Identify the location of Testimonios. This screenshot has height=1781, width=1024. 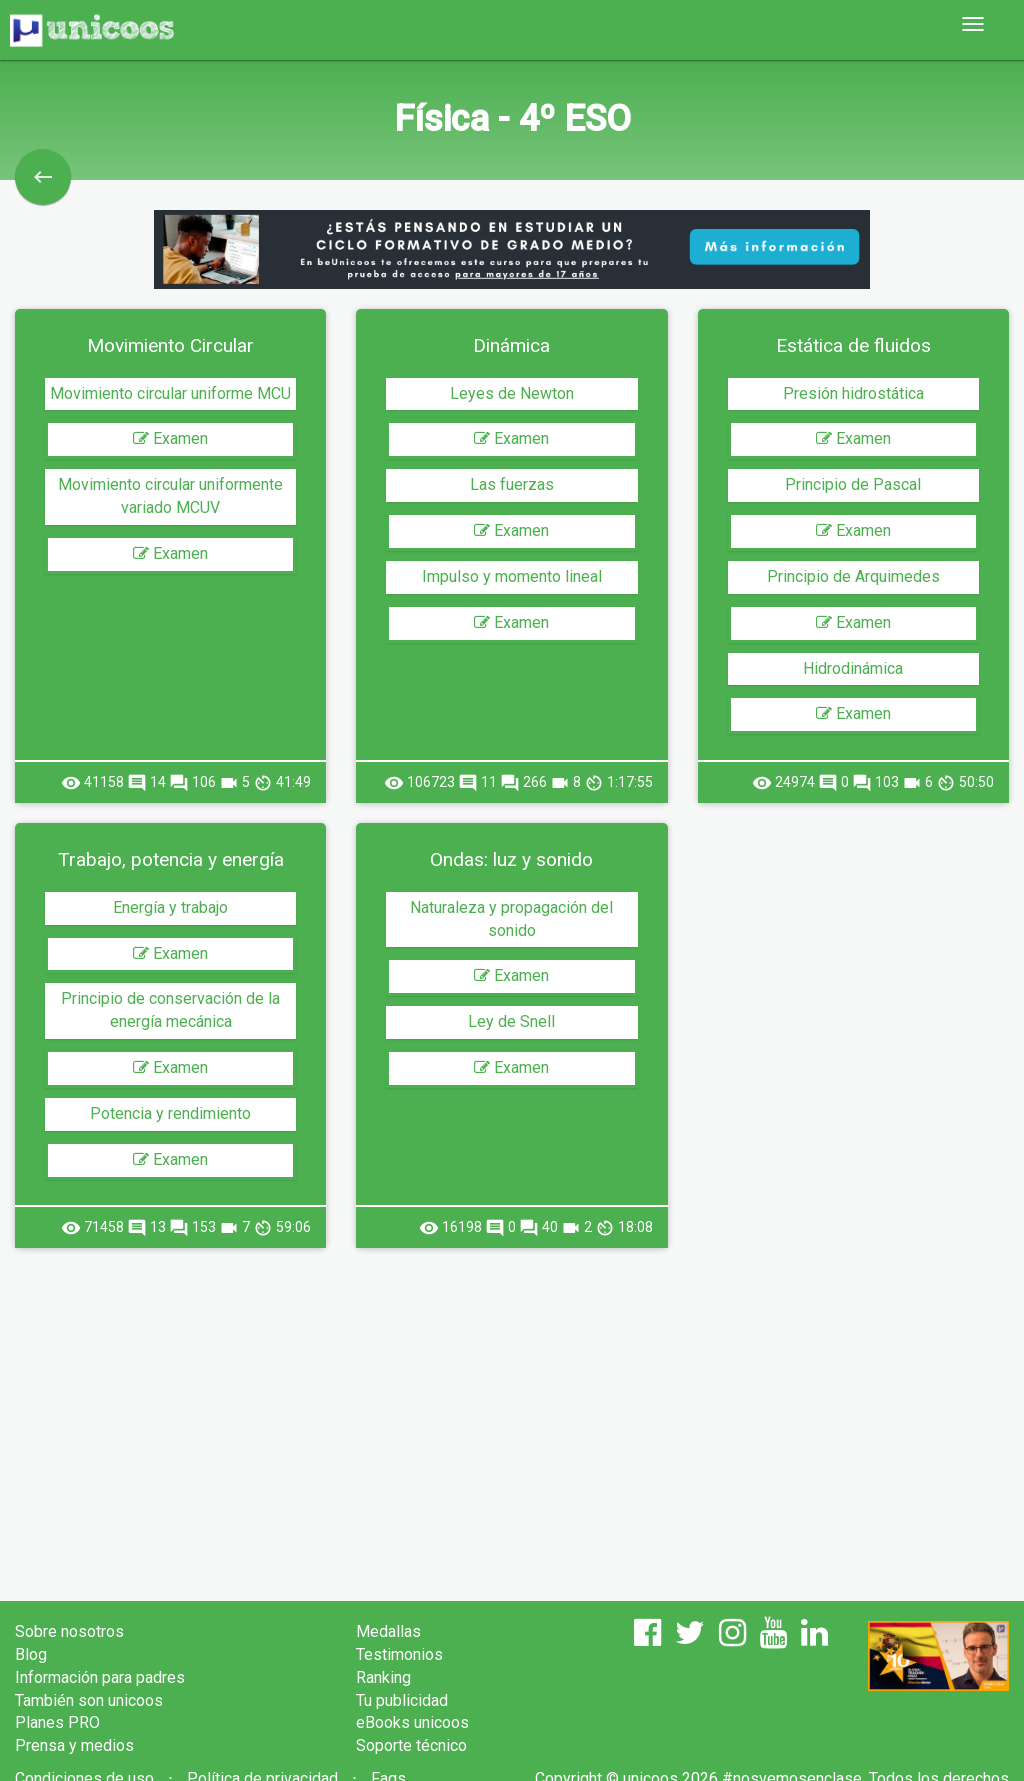
(399, 1654).